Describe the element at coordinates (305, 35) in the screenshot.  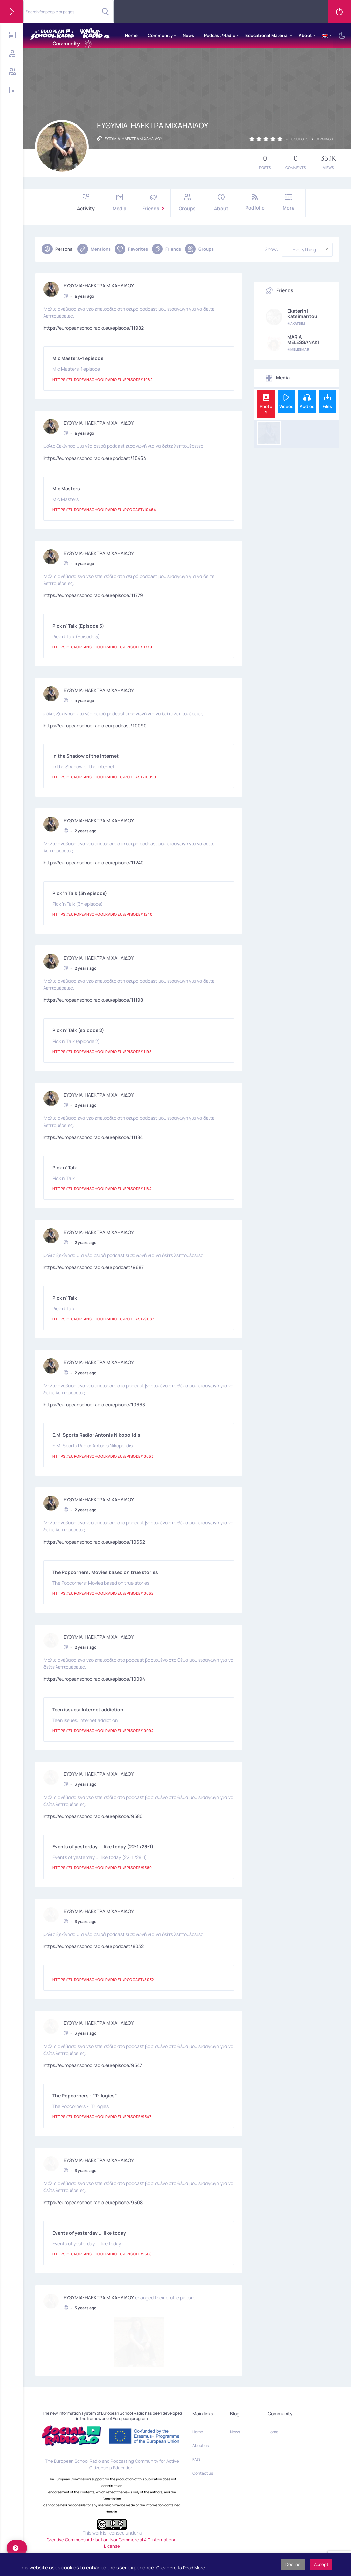
I see `About` at that location.